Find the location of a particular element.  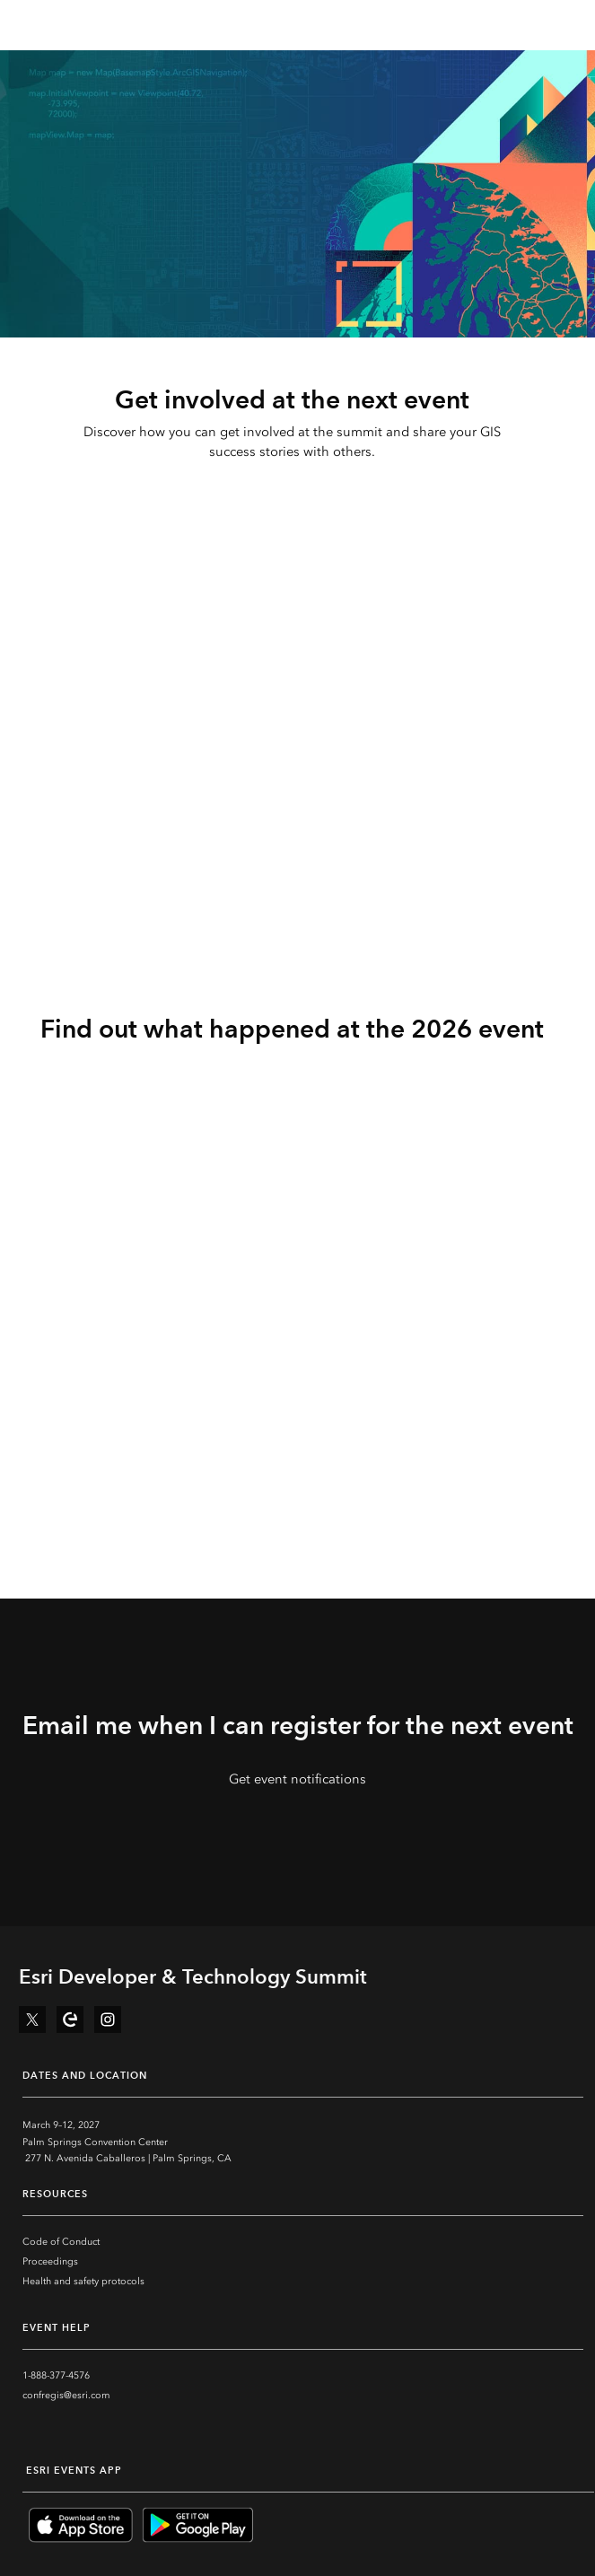

1-888-377-4576 is located at coordinates (56, 2375).